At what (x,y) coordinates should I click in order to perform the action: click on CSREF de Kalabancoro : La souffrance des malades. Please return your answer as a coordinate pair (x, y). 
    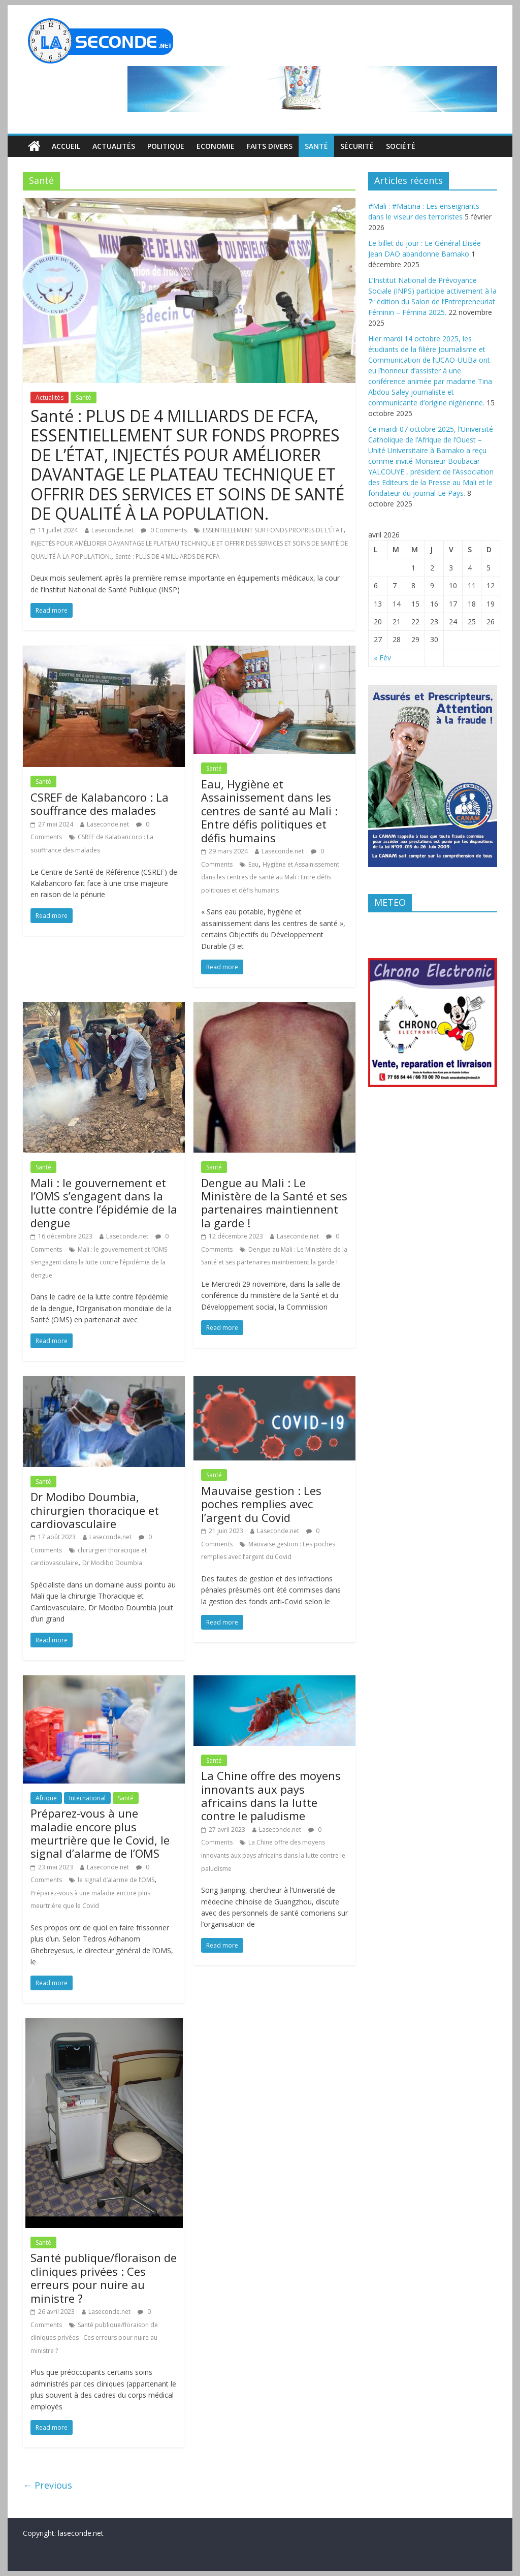
    Looking at the image, I should click on (99, 803).